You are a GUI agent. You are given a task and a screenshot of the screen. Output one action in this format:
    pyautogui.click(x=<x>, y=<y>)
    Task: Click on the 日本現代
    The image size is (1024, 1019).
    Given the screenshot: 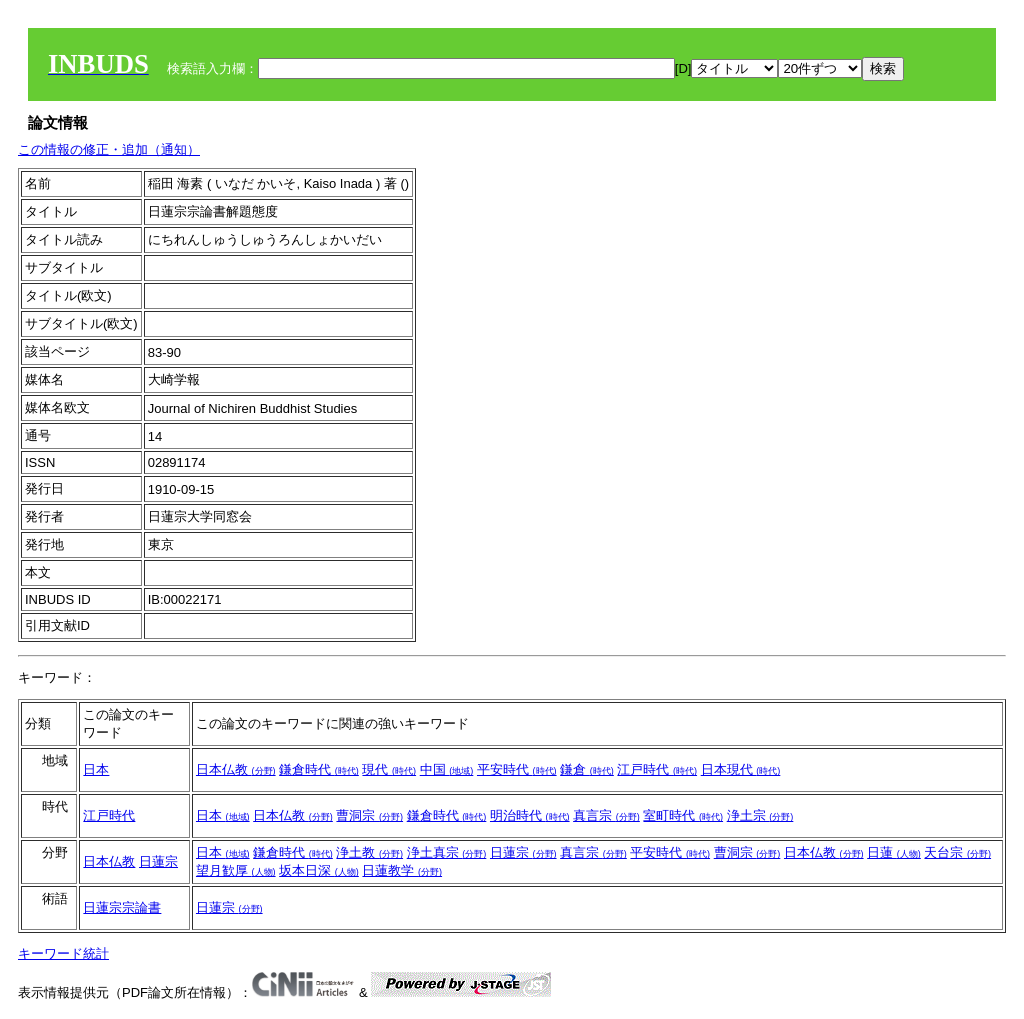 What is the action you would take?
    pyautogui.click(x=741, y=769)
    